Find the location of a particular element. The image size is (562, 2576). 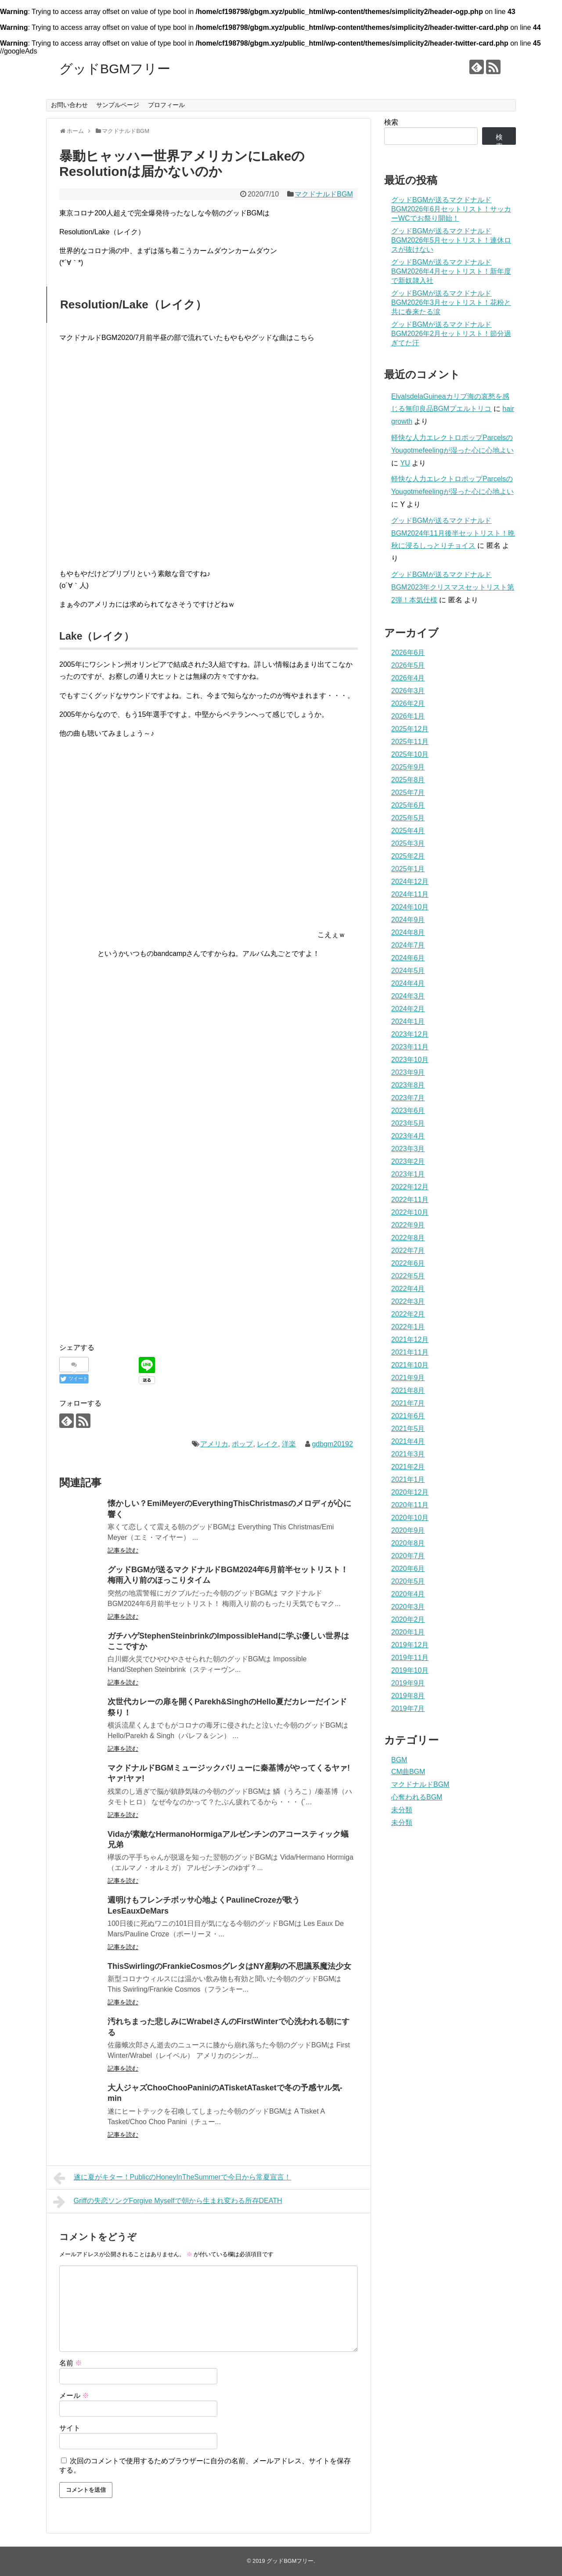

2023年9月 is located at coordinates (408, 1072).